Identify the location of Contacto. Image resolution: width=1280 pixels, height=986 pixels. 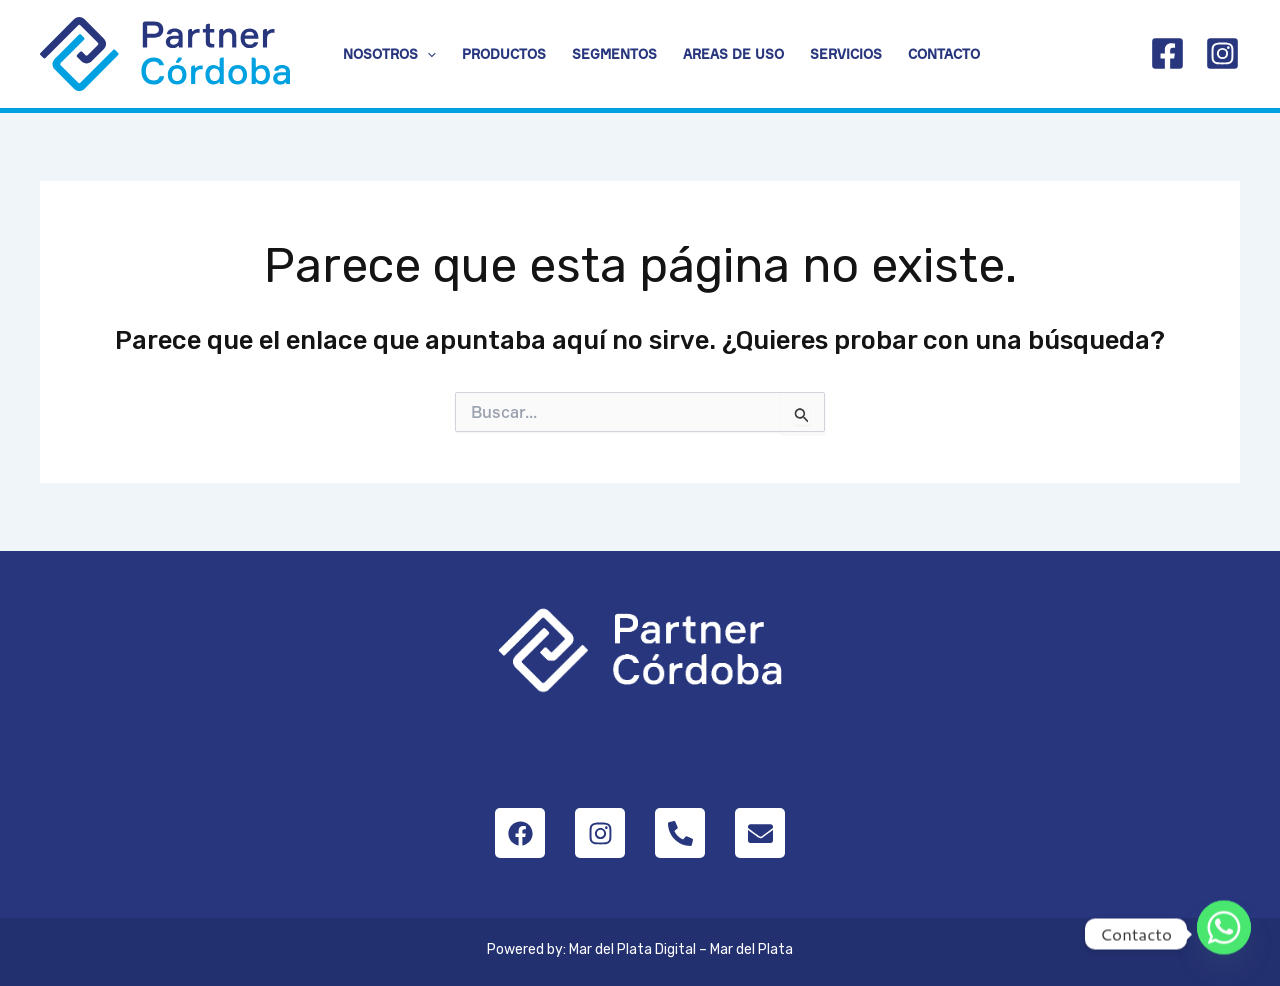
(944, 54).